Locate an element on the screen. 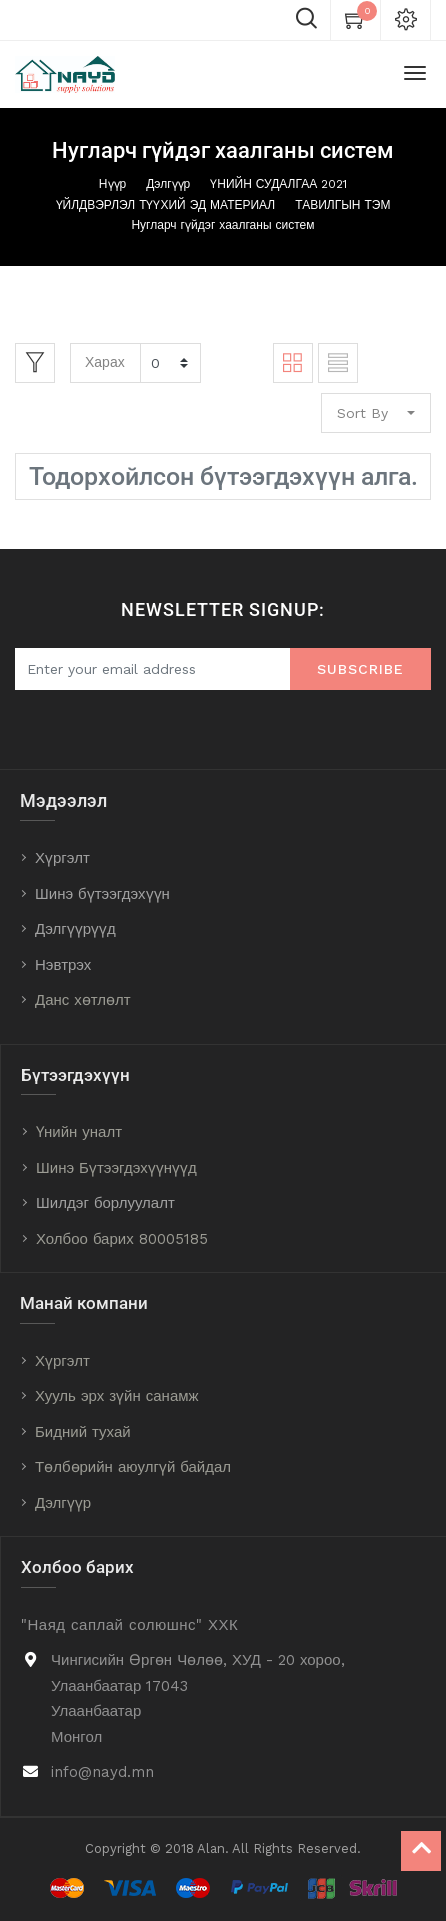 The image size is (446, 1921). Нүүр is located at coordinates (112, 184).